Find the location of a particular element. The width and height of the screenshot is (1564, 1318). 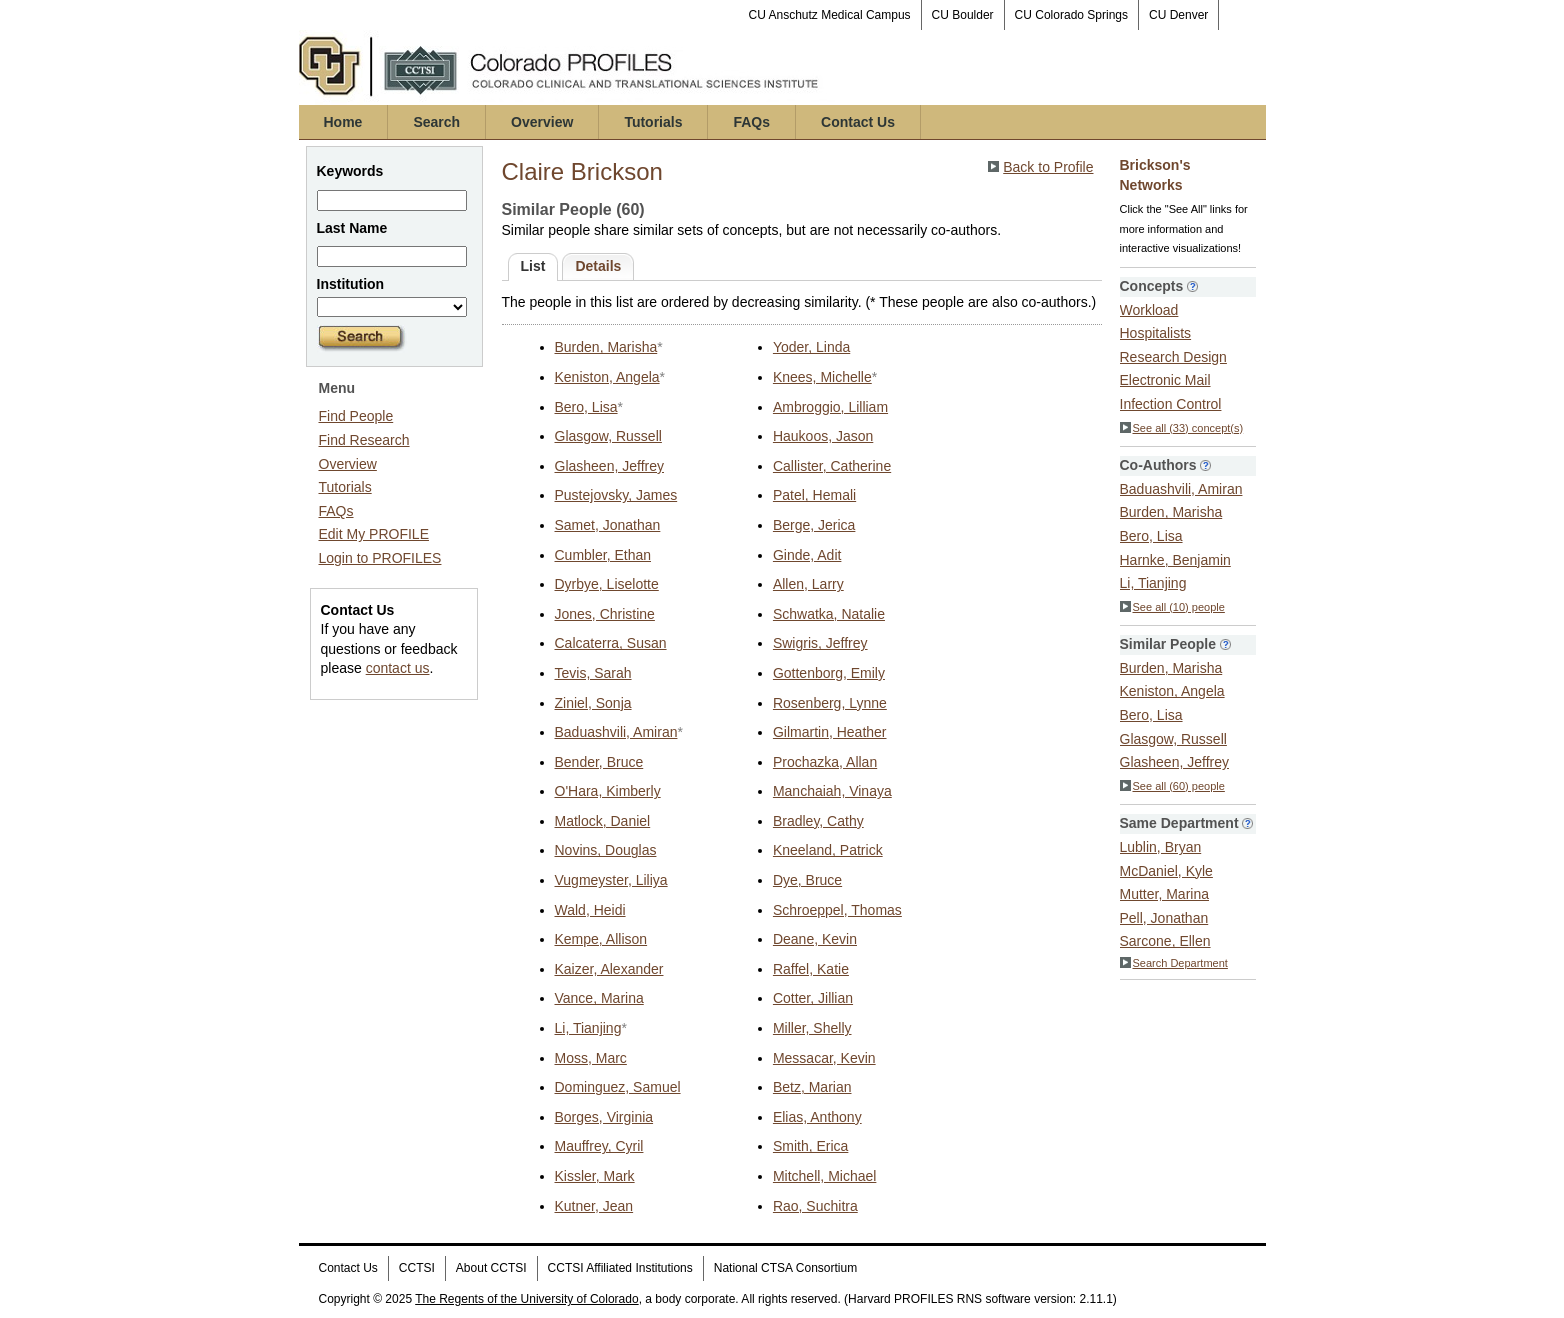

Harnke, Benjamin is located at coordinates (1175, 560).